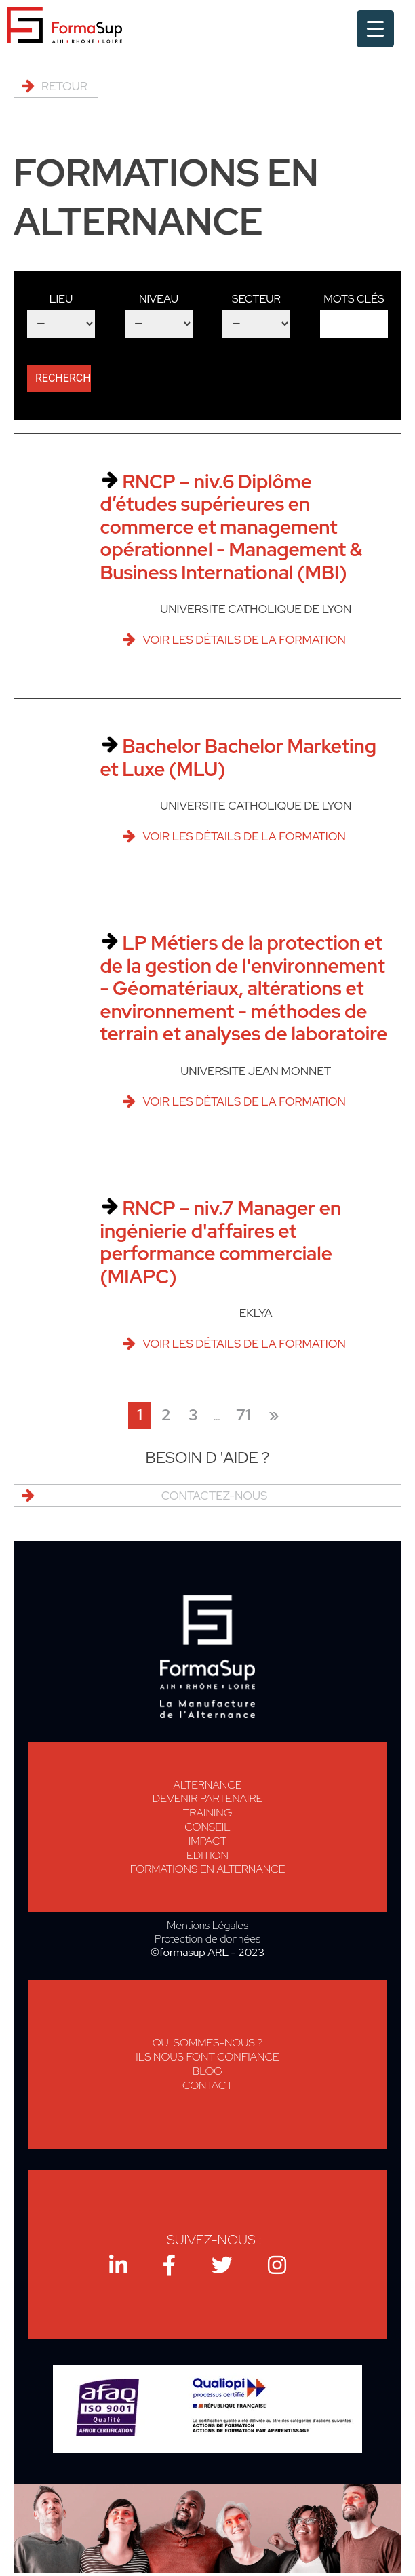 The width and height of the screenshot is (415, 2576). I want to click on RNCP – niv.7 Manager en ingénierie d'affaires et performance commerciale (MIAPC), so click(220, 1242).